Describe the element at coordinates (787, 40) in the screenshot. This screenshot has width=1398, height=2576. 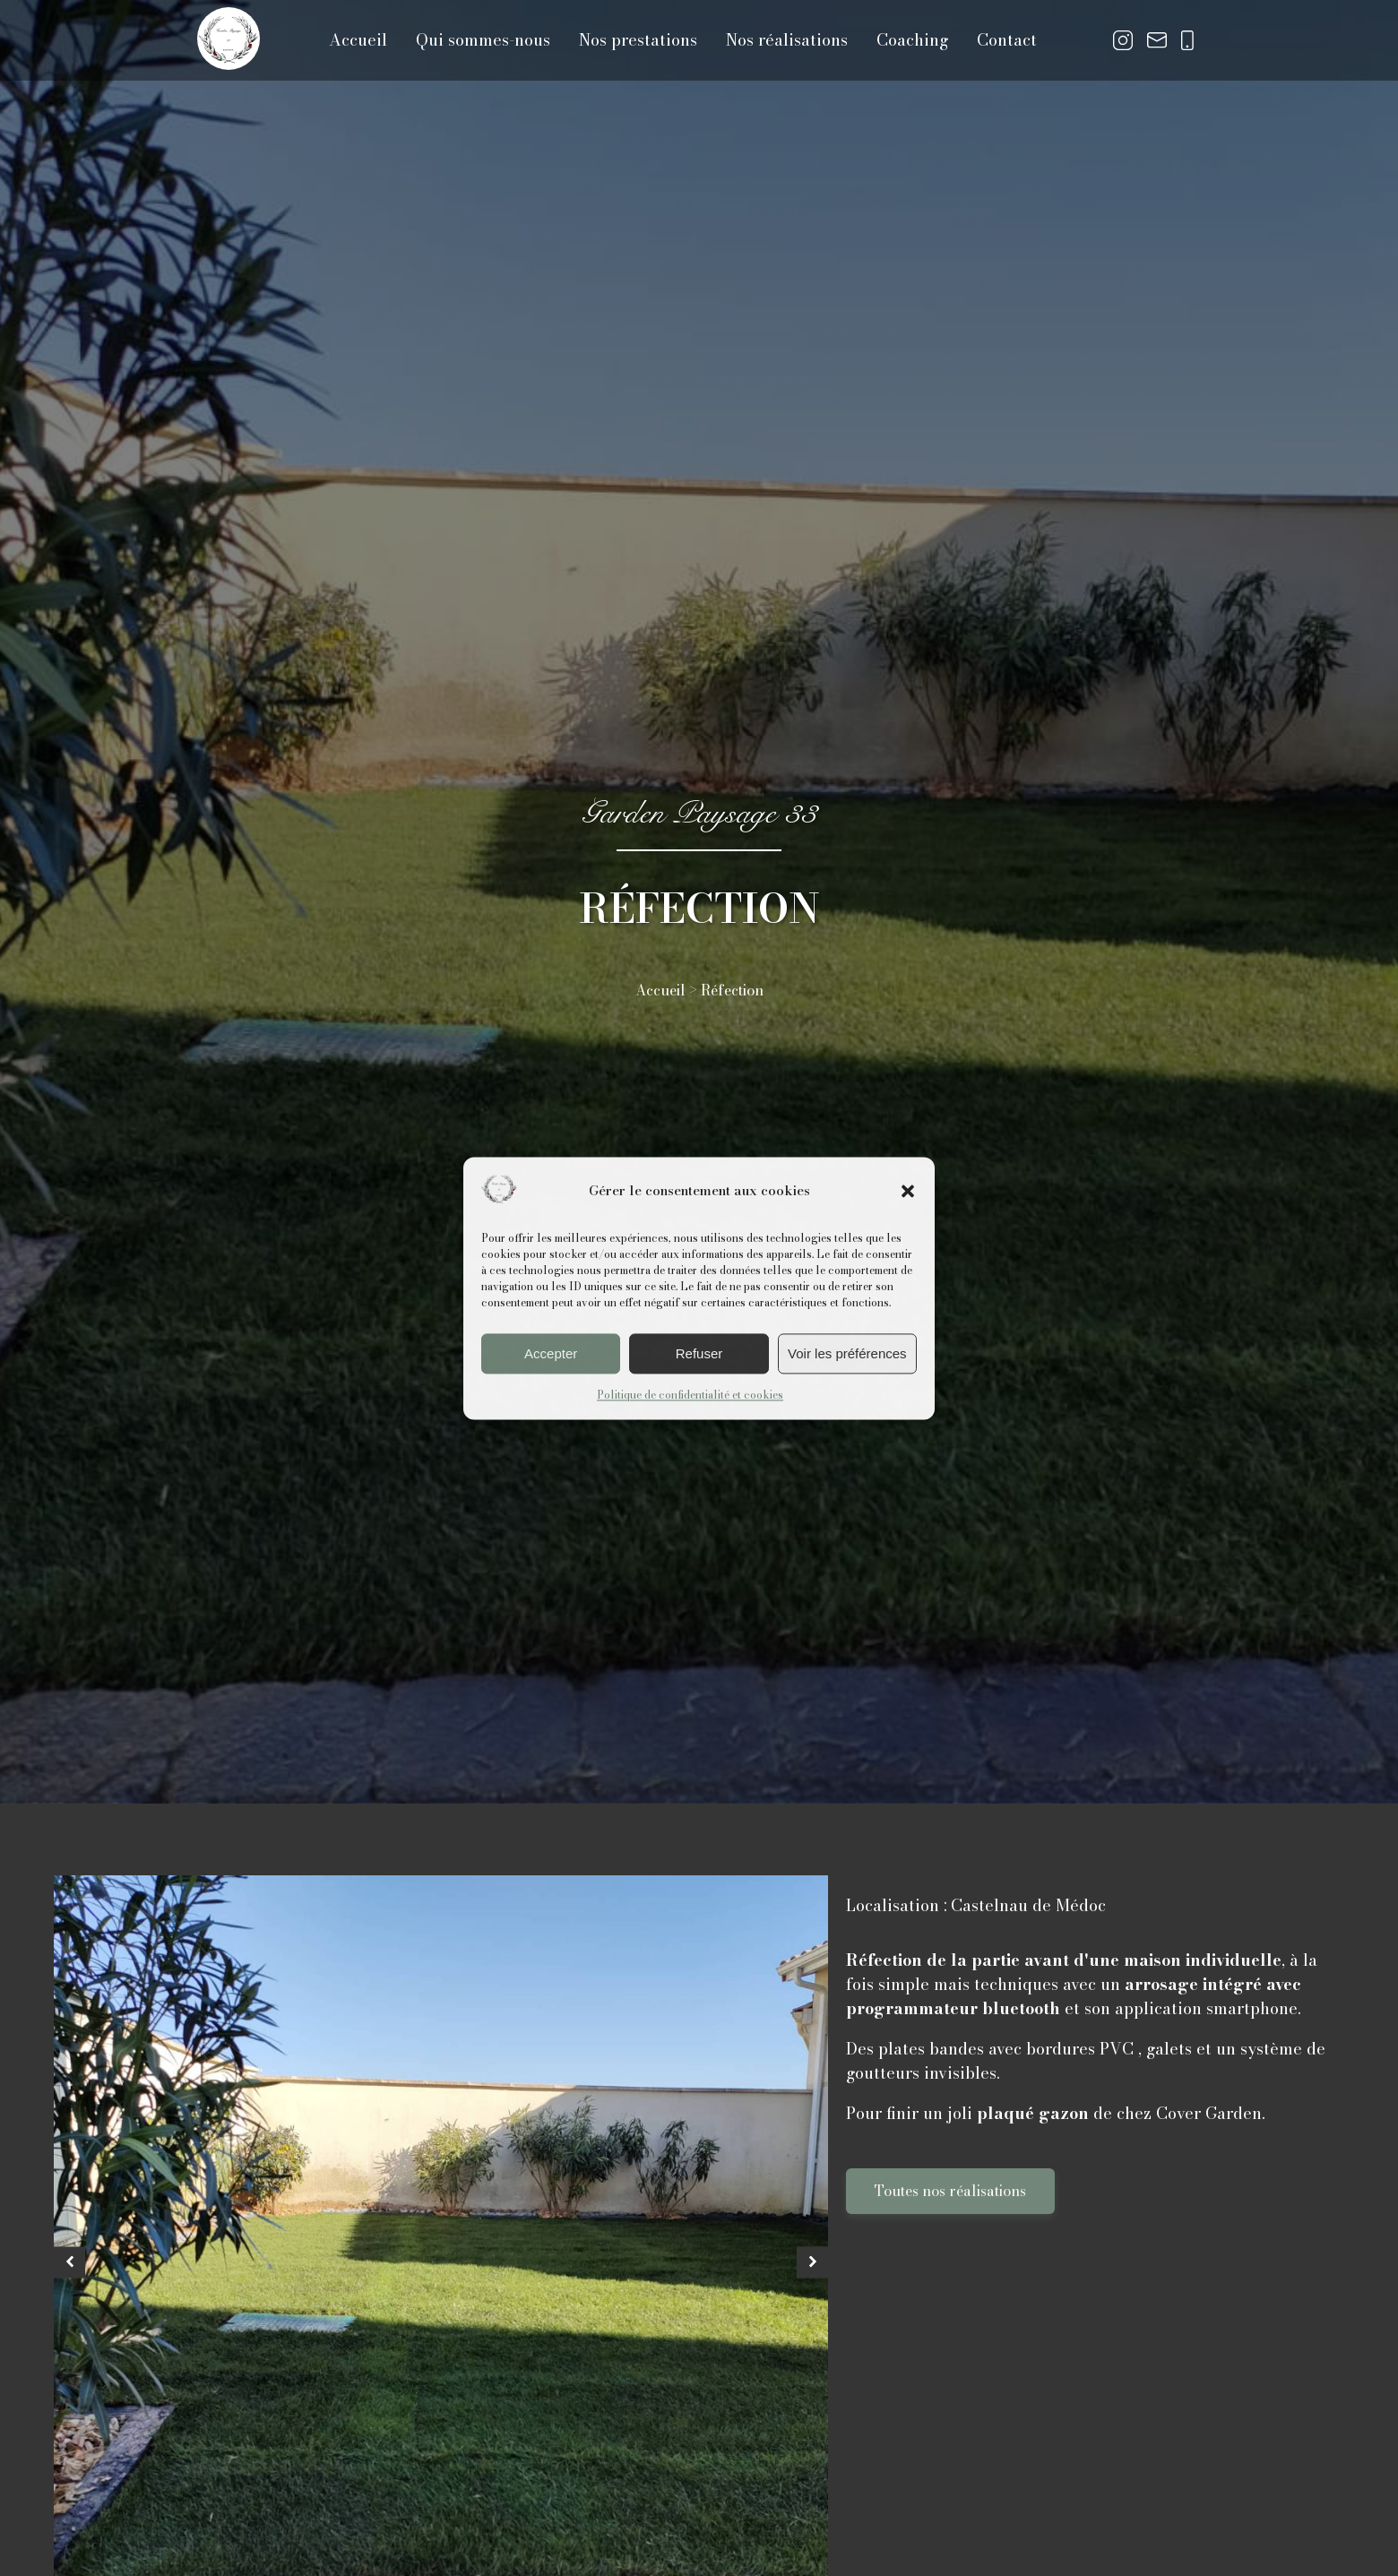
I see `Nos réalisations` at that location.